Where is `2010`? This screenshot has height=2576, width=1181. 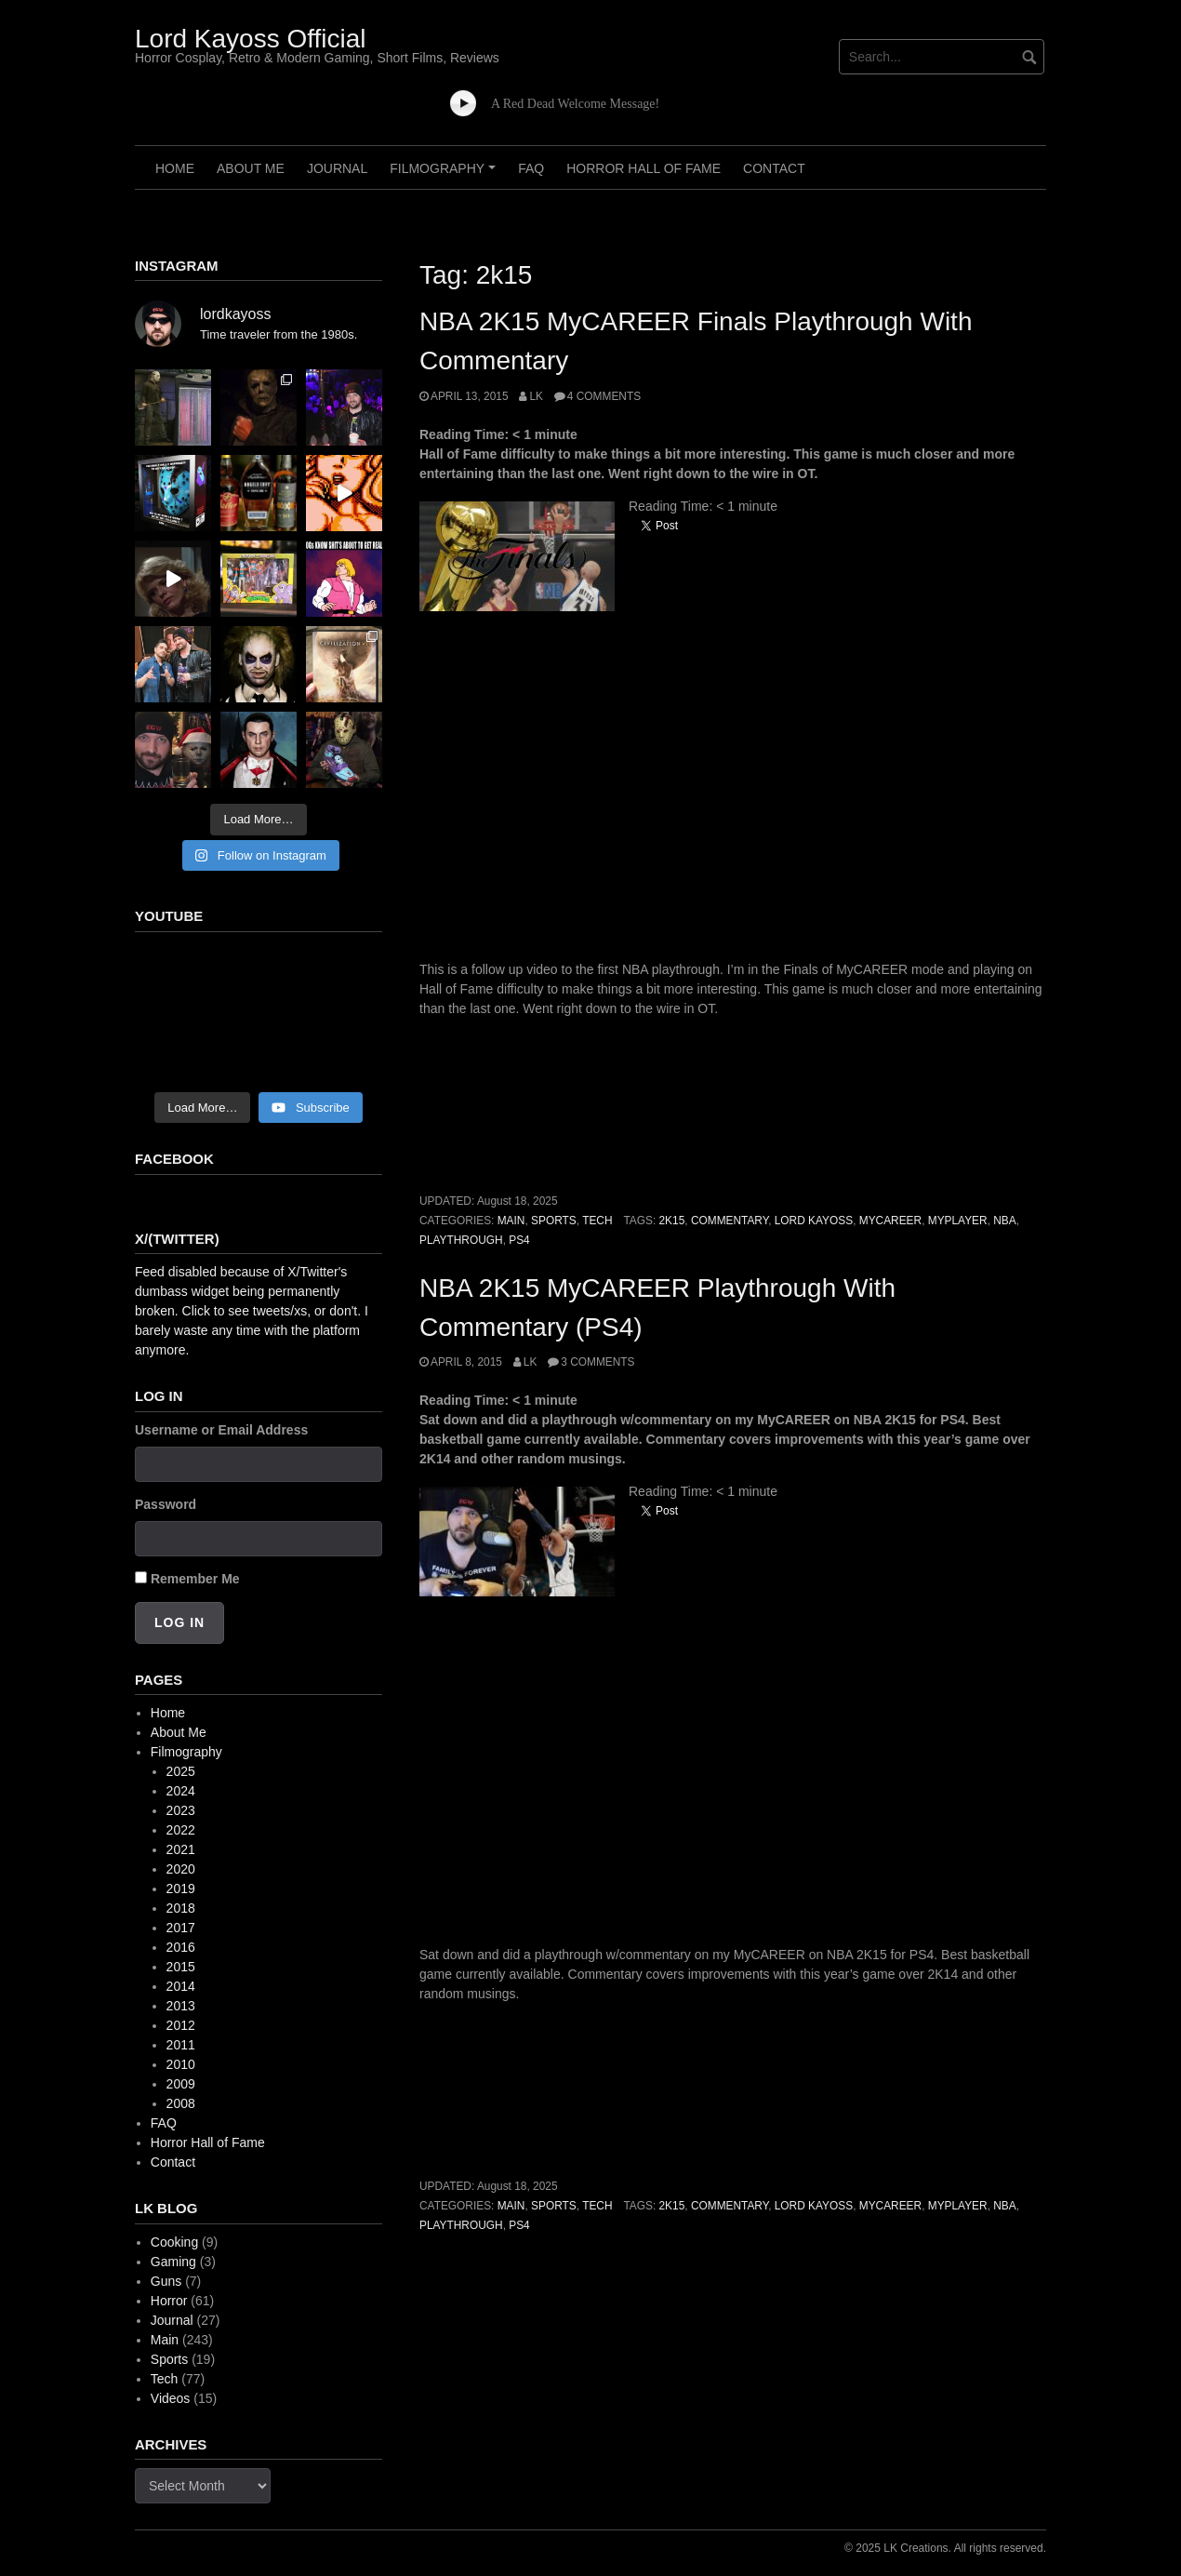
2010 is located at coordinates (180, 2064).